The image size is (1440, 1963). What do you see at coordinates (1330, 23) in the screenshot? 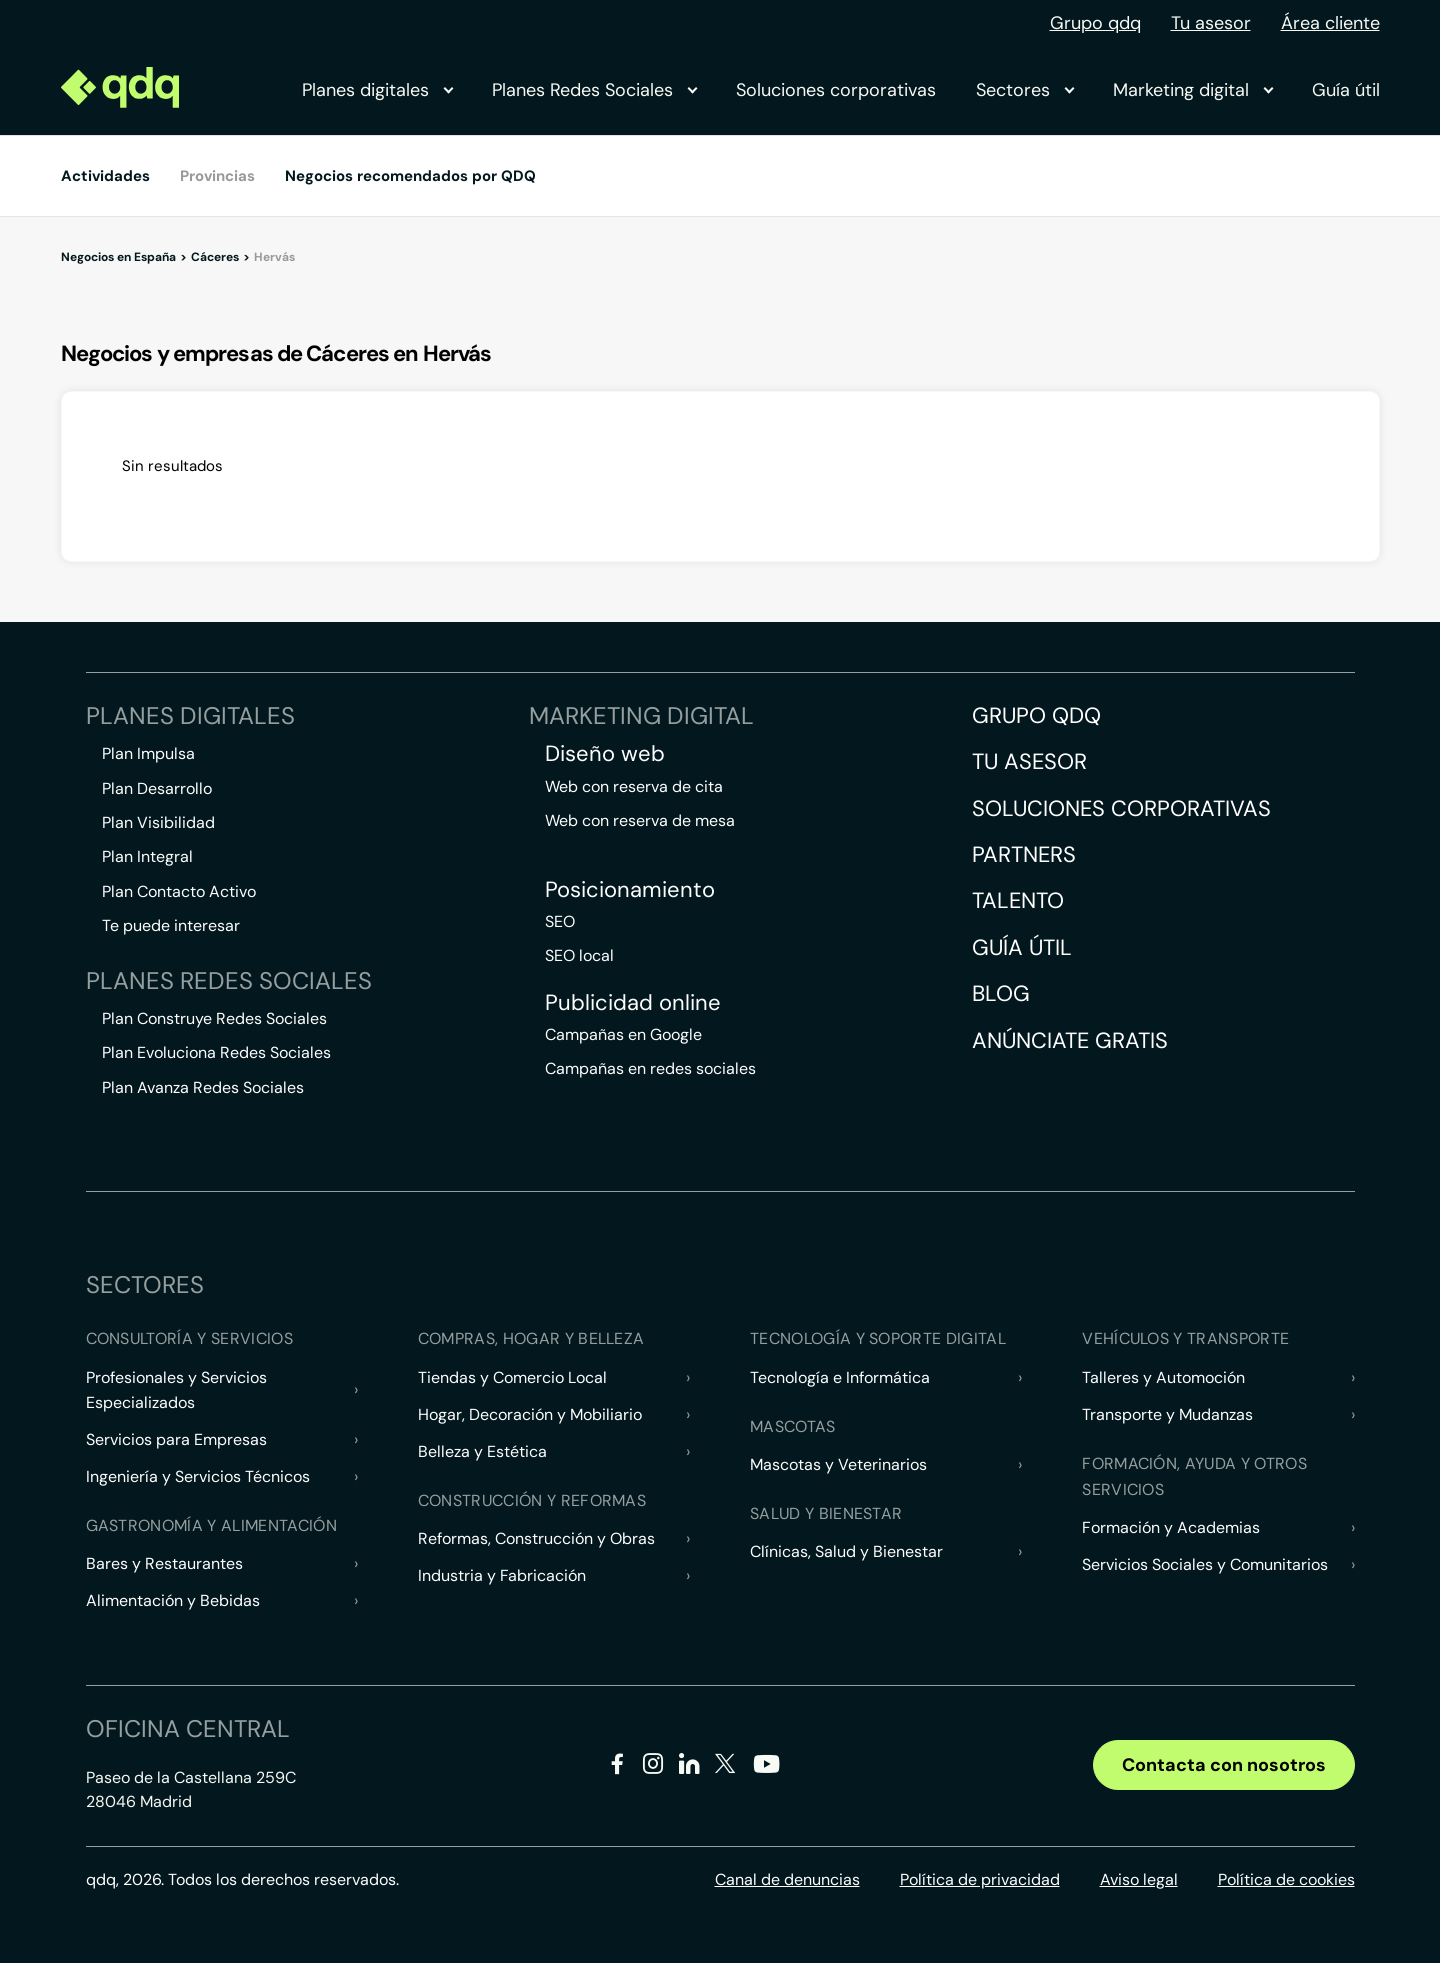
I see `Área cliente` at bounding box center [1330, 23].